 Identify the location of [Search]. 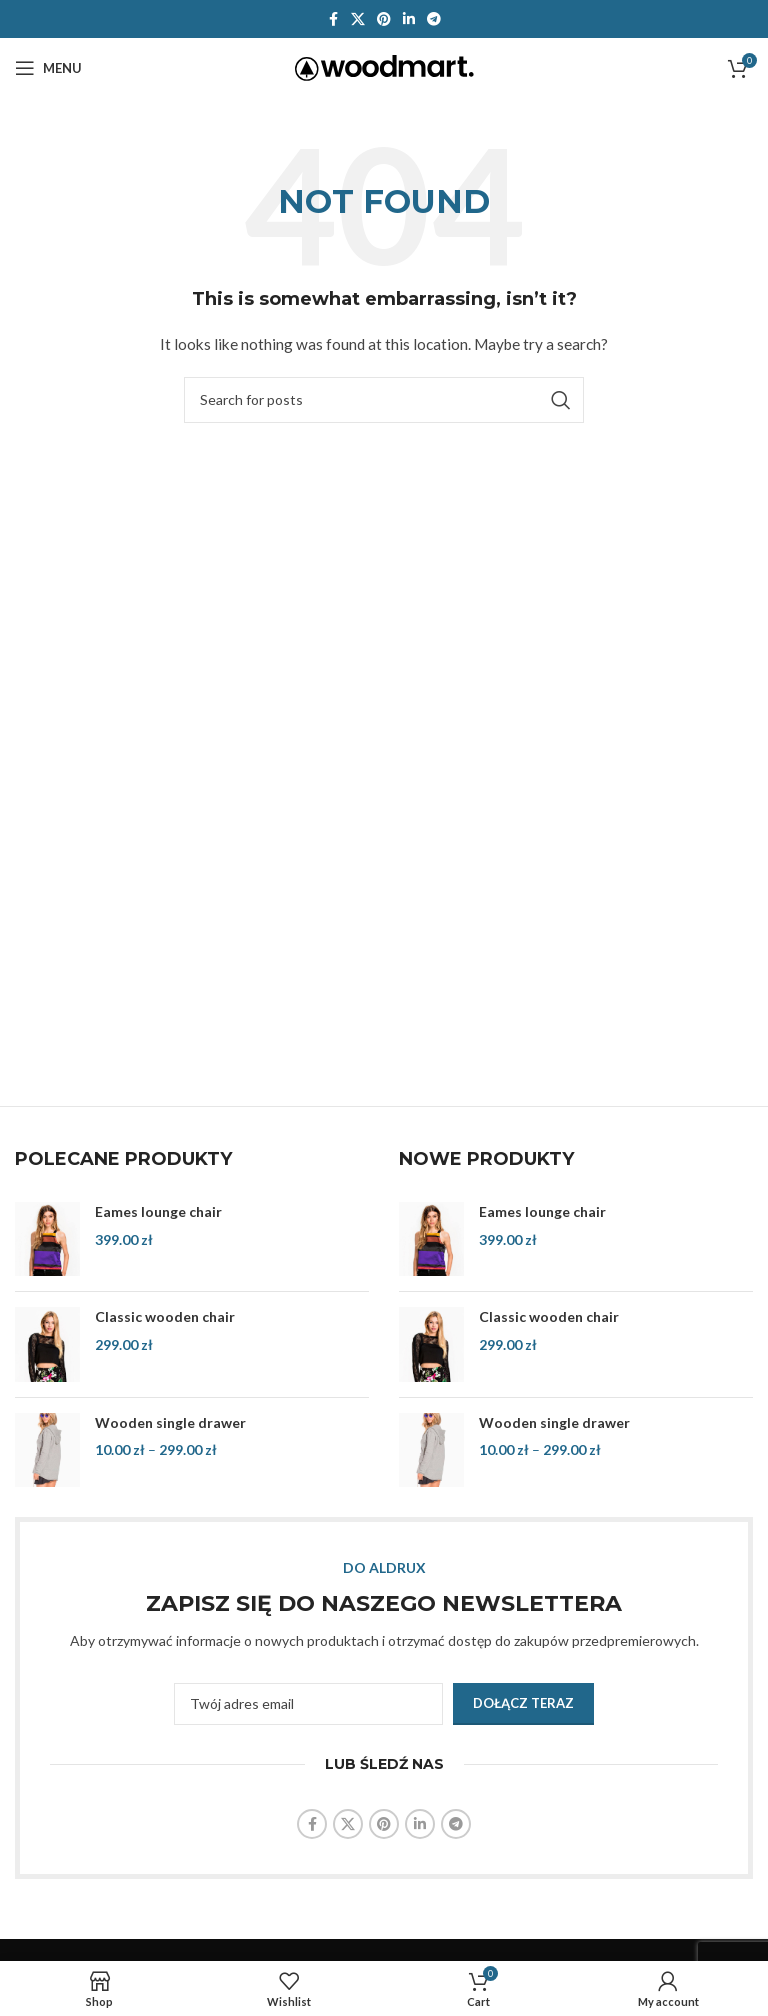
(384, 400).